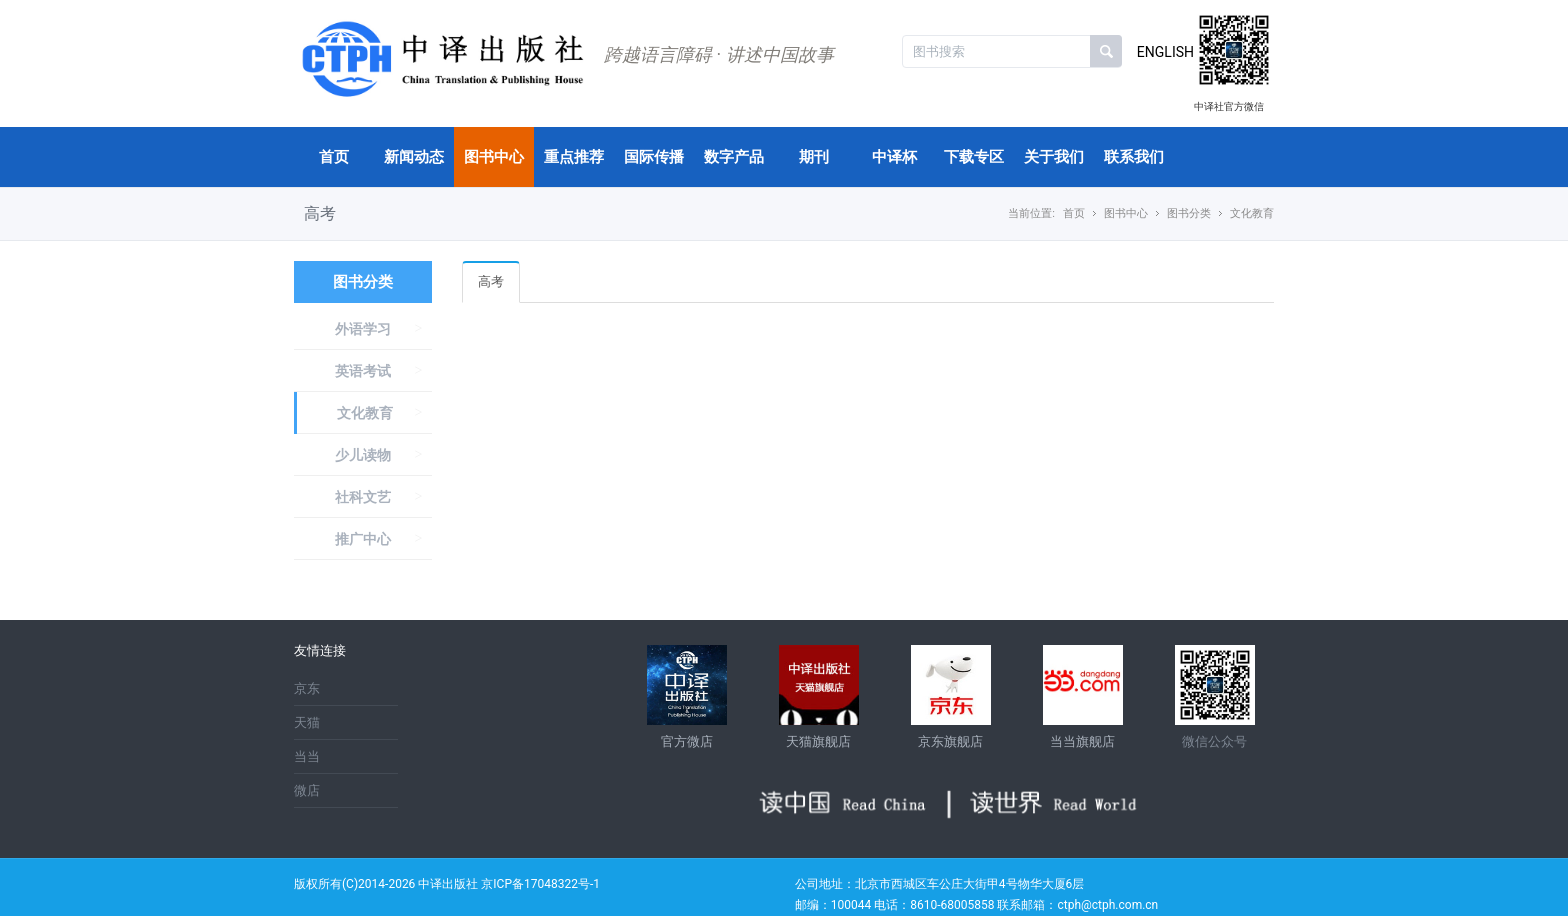  What do you see at coordinates (491, 281) in the screenshot?
I see `高考` at bounding box center [491, 281].